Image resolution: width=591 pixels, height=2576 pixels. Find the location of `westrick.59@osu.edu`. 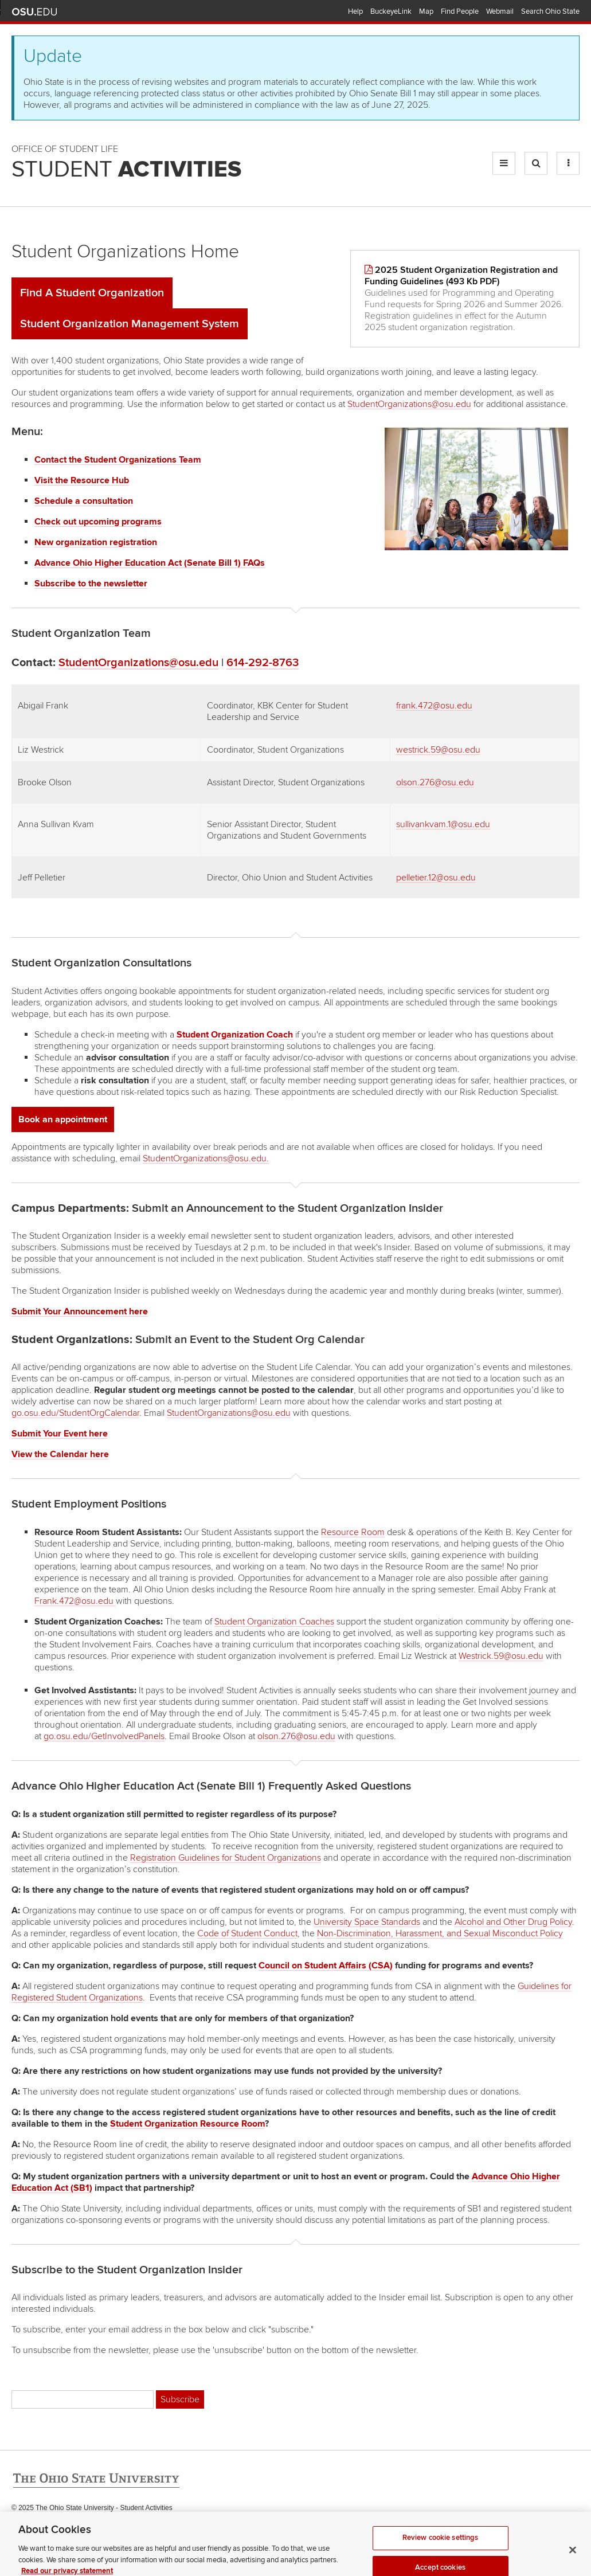

westrick.59@osu.edu is located at coordinates (438, 749).